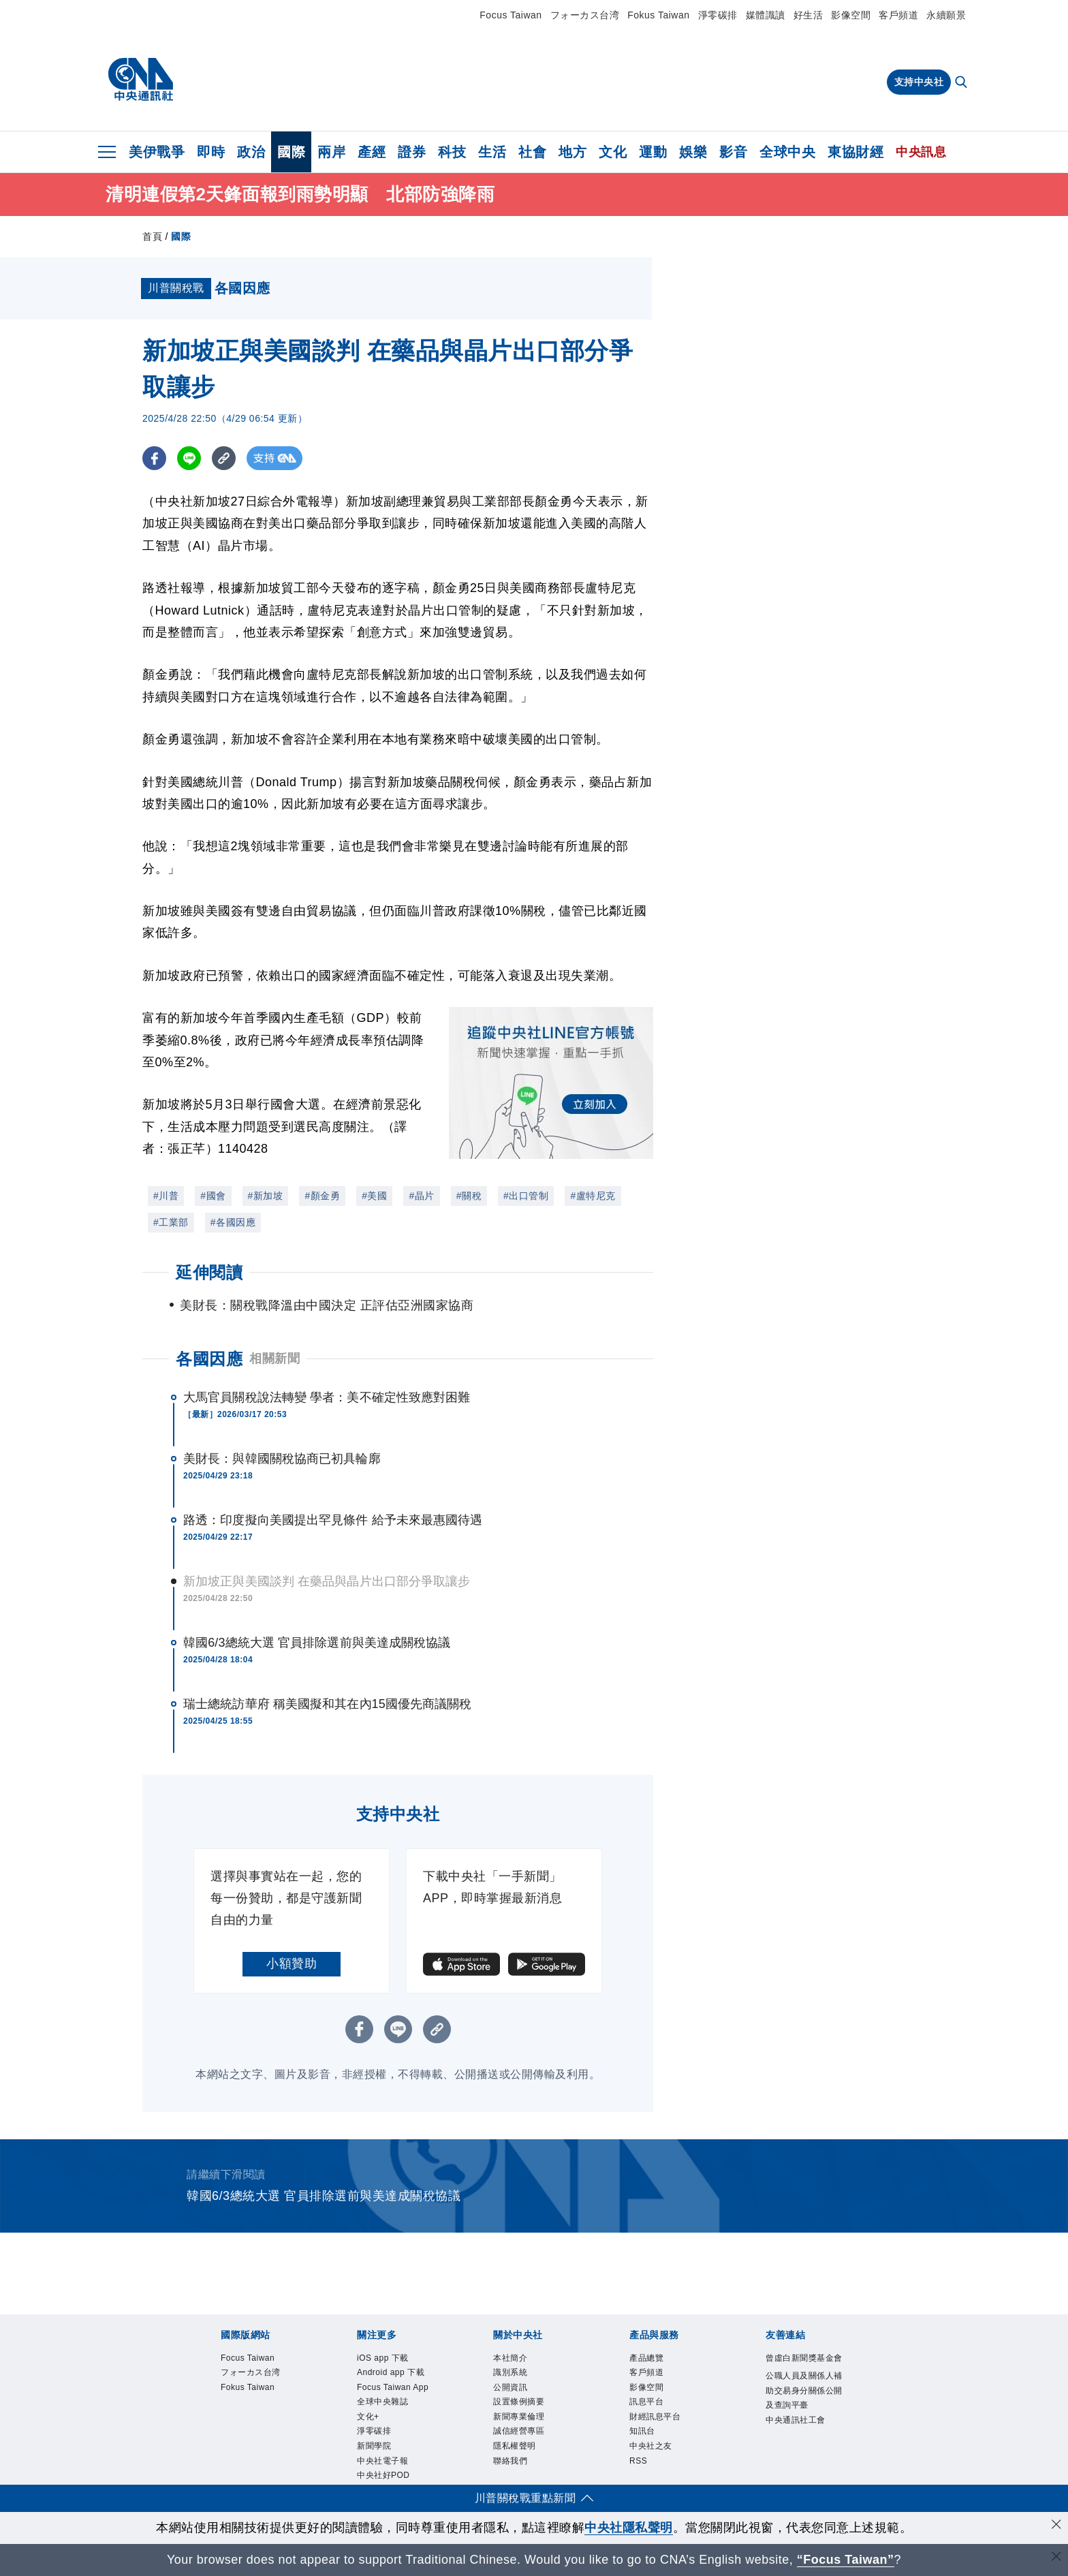  I want to click on 新聞專業倫理, so click(529, 2431).